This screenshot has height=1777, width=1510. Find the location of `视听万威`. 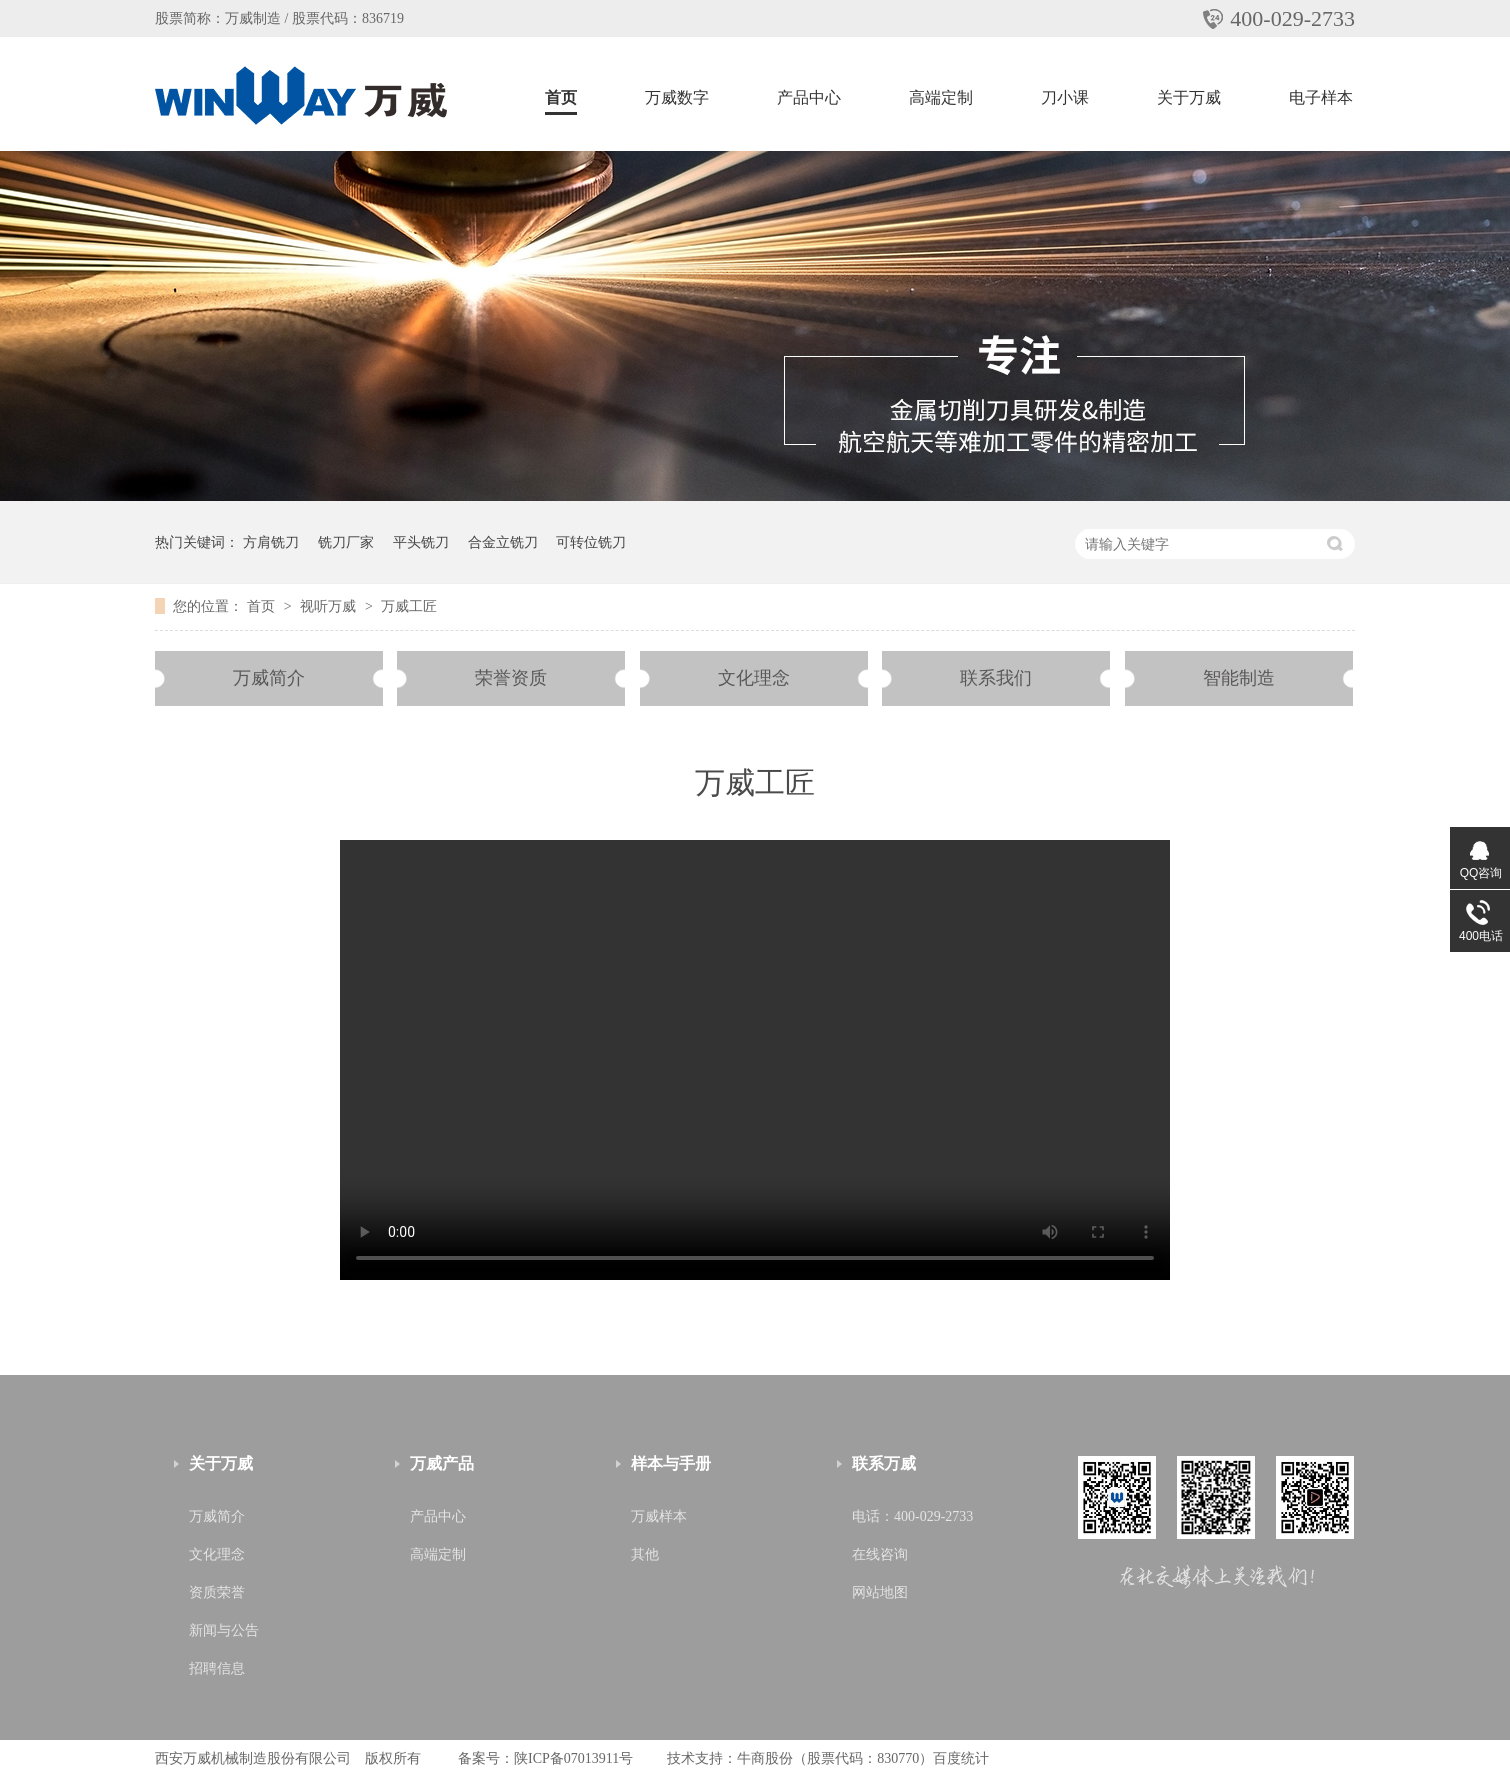

视听万威 is located at coordinates (330, 606).